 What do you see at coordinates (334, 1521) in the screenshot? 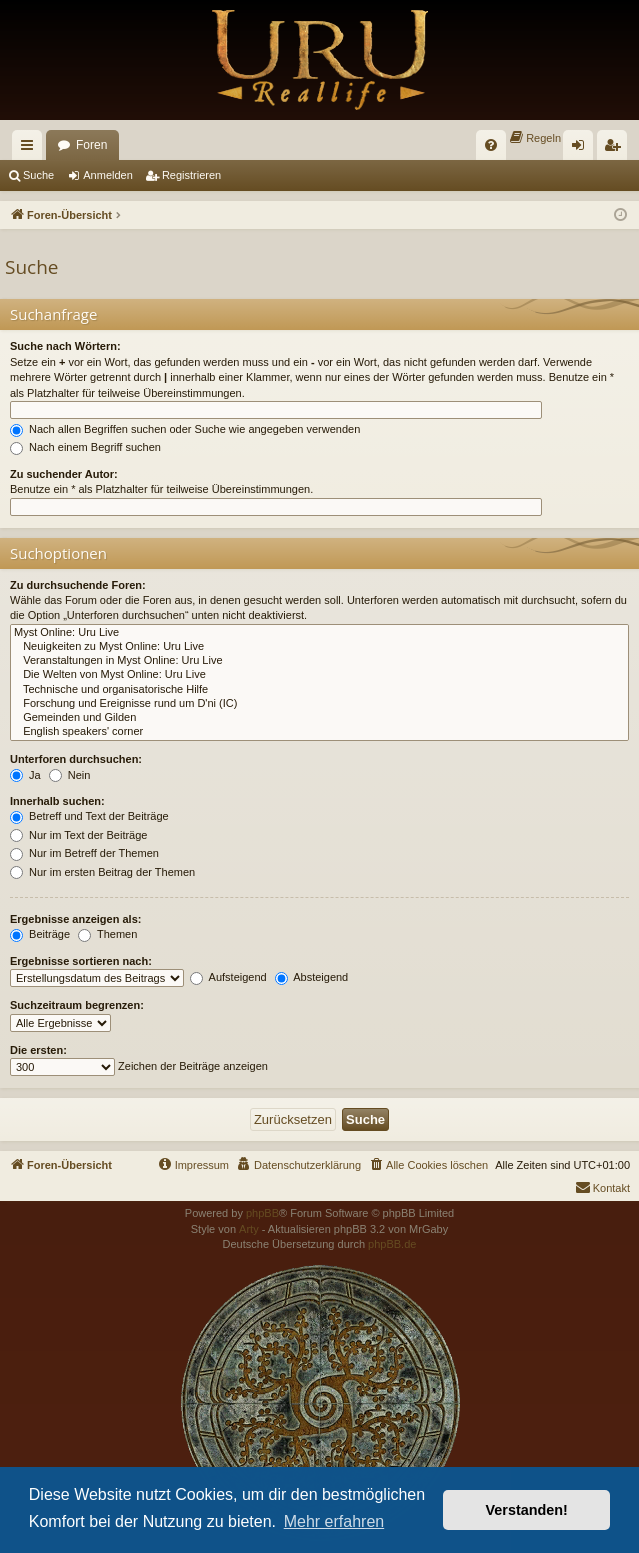
I see `Mehr erfahren [button]` at bounding box center [334, 1521].